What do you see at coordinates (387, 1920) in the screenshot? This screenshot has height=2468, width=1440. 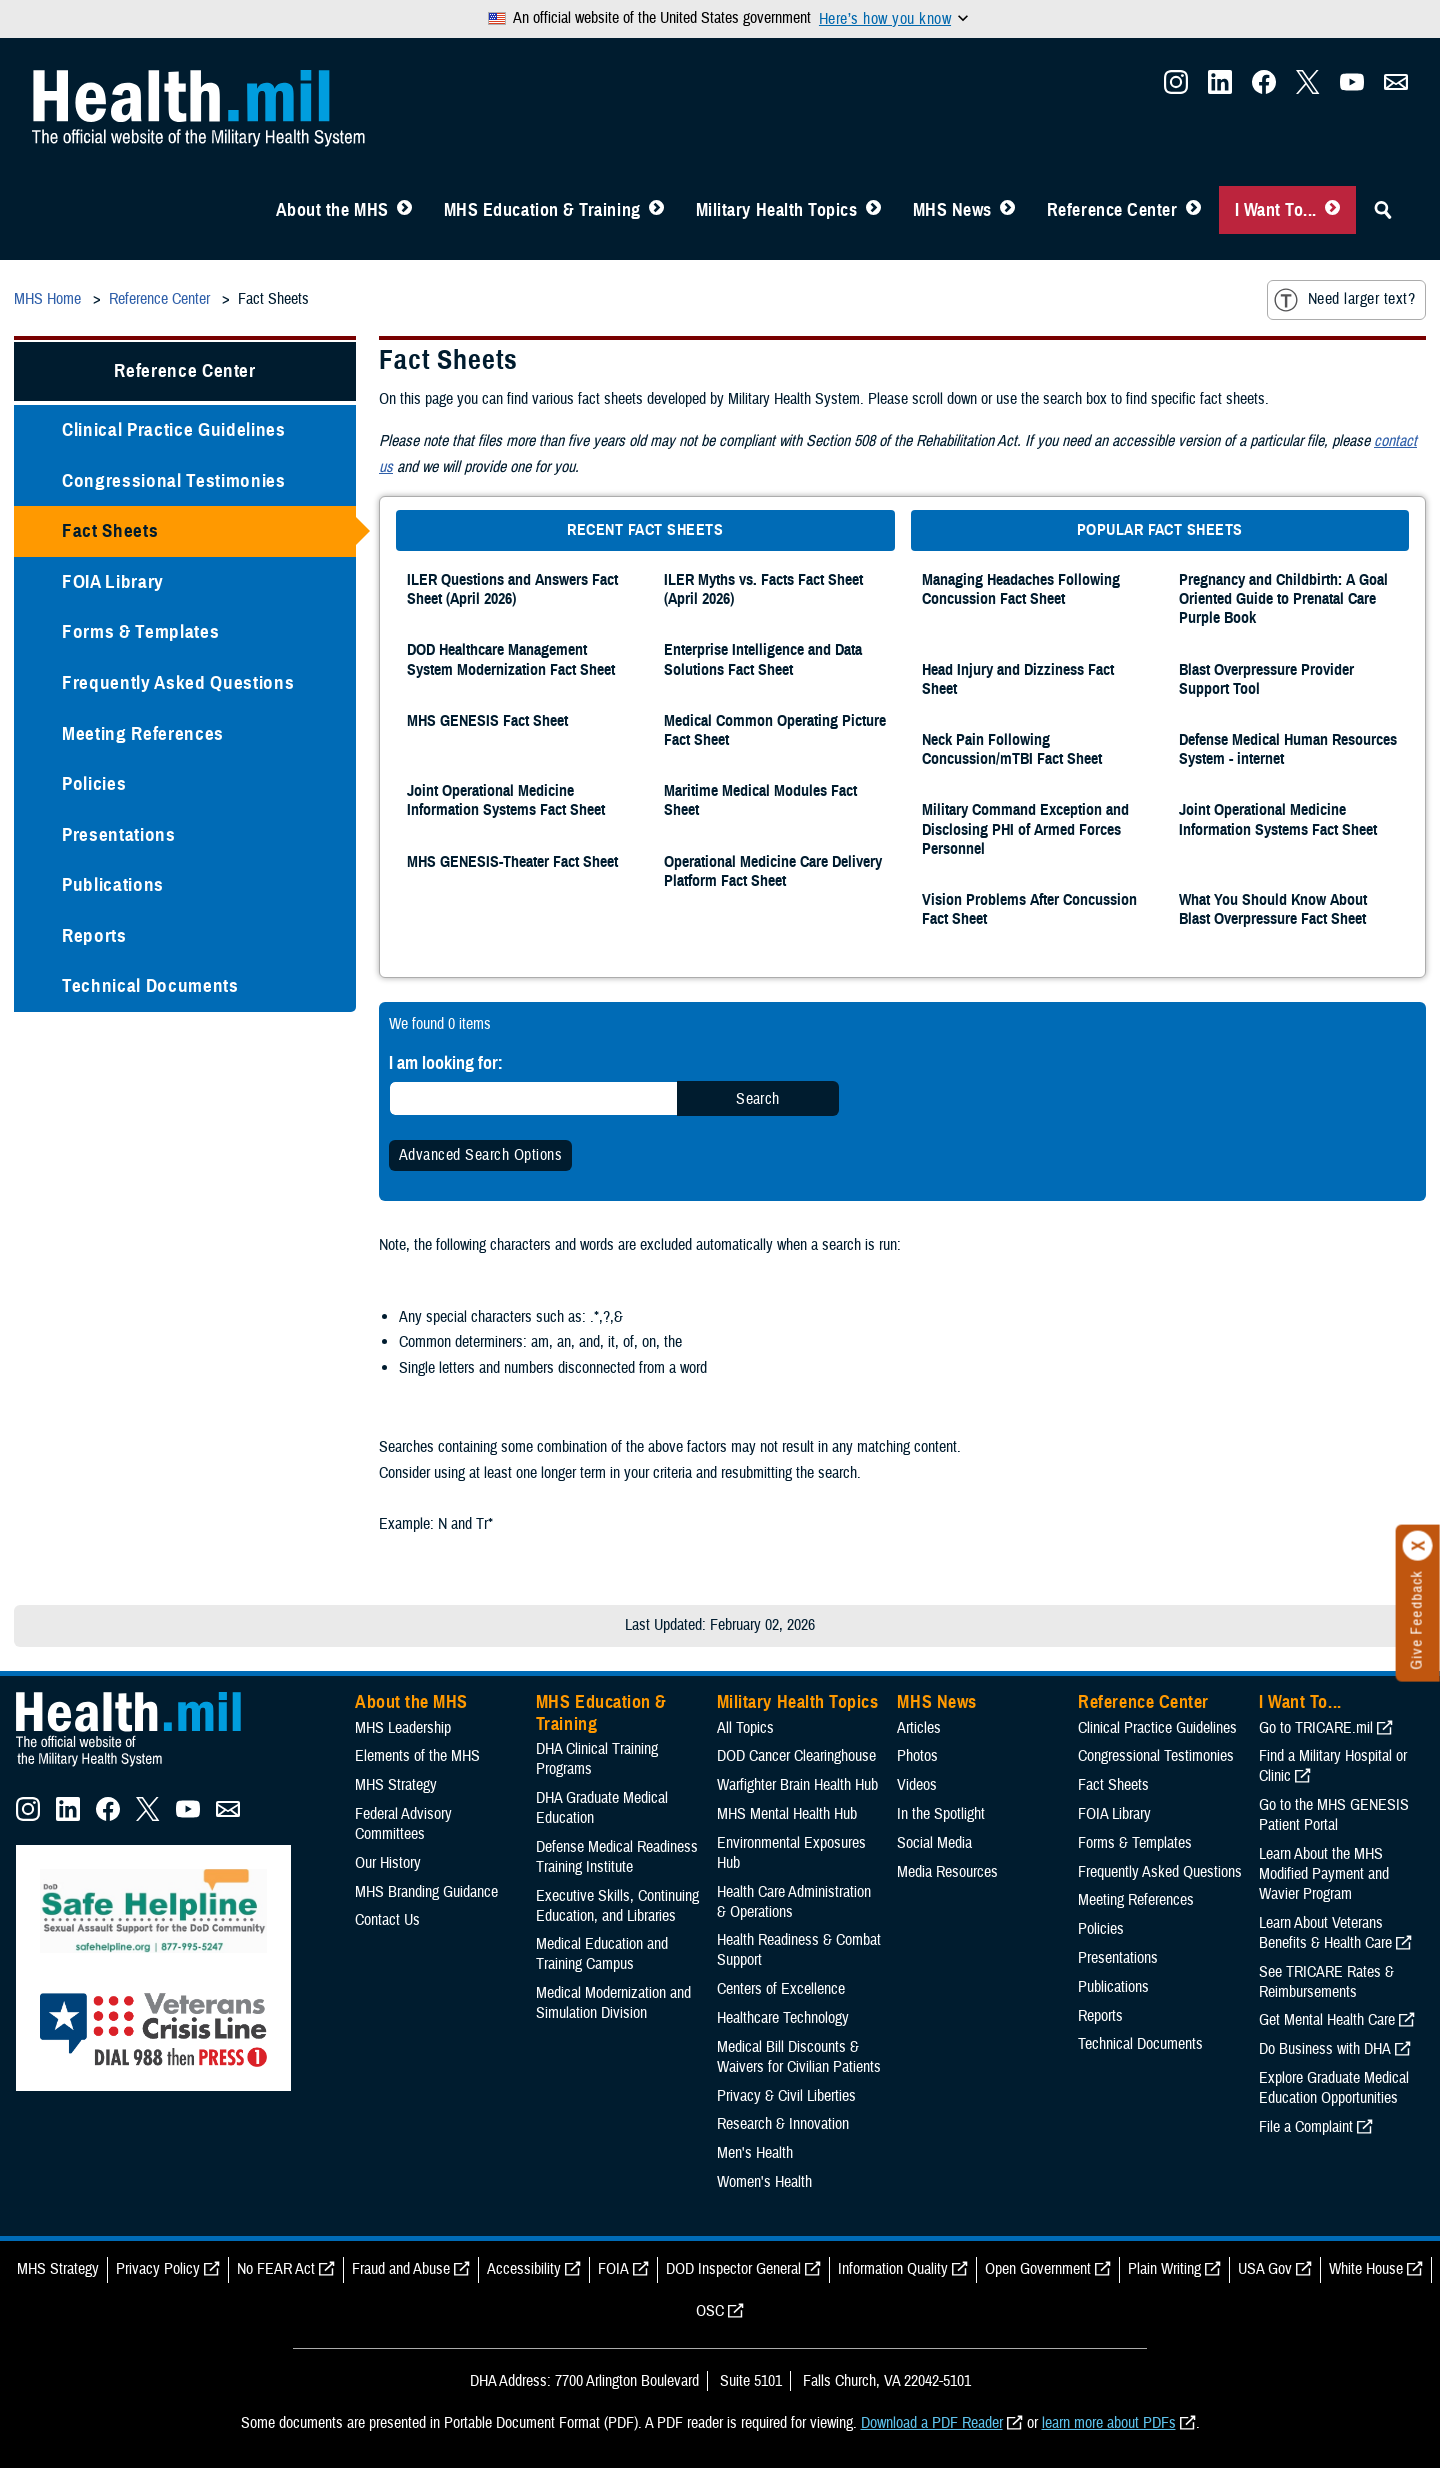 I see `Contact Us` at bounding box center [387, 1920].